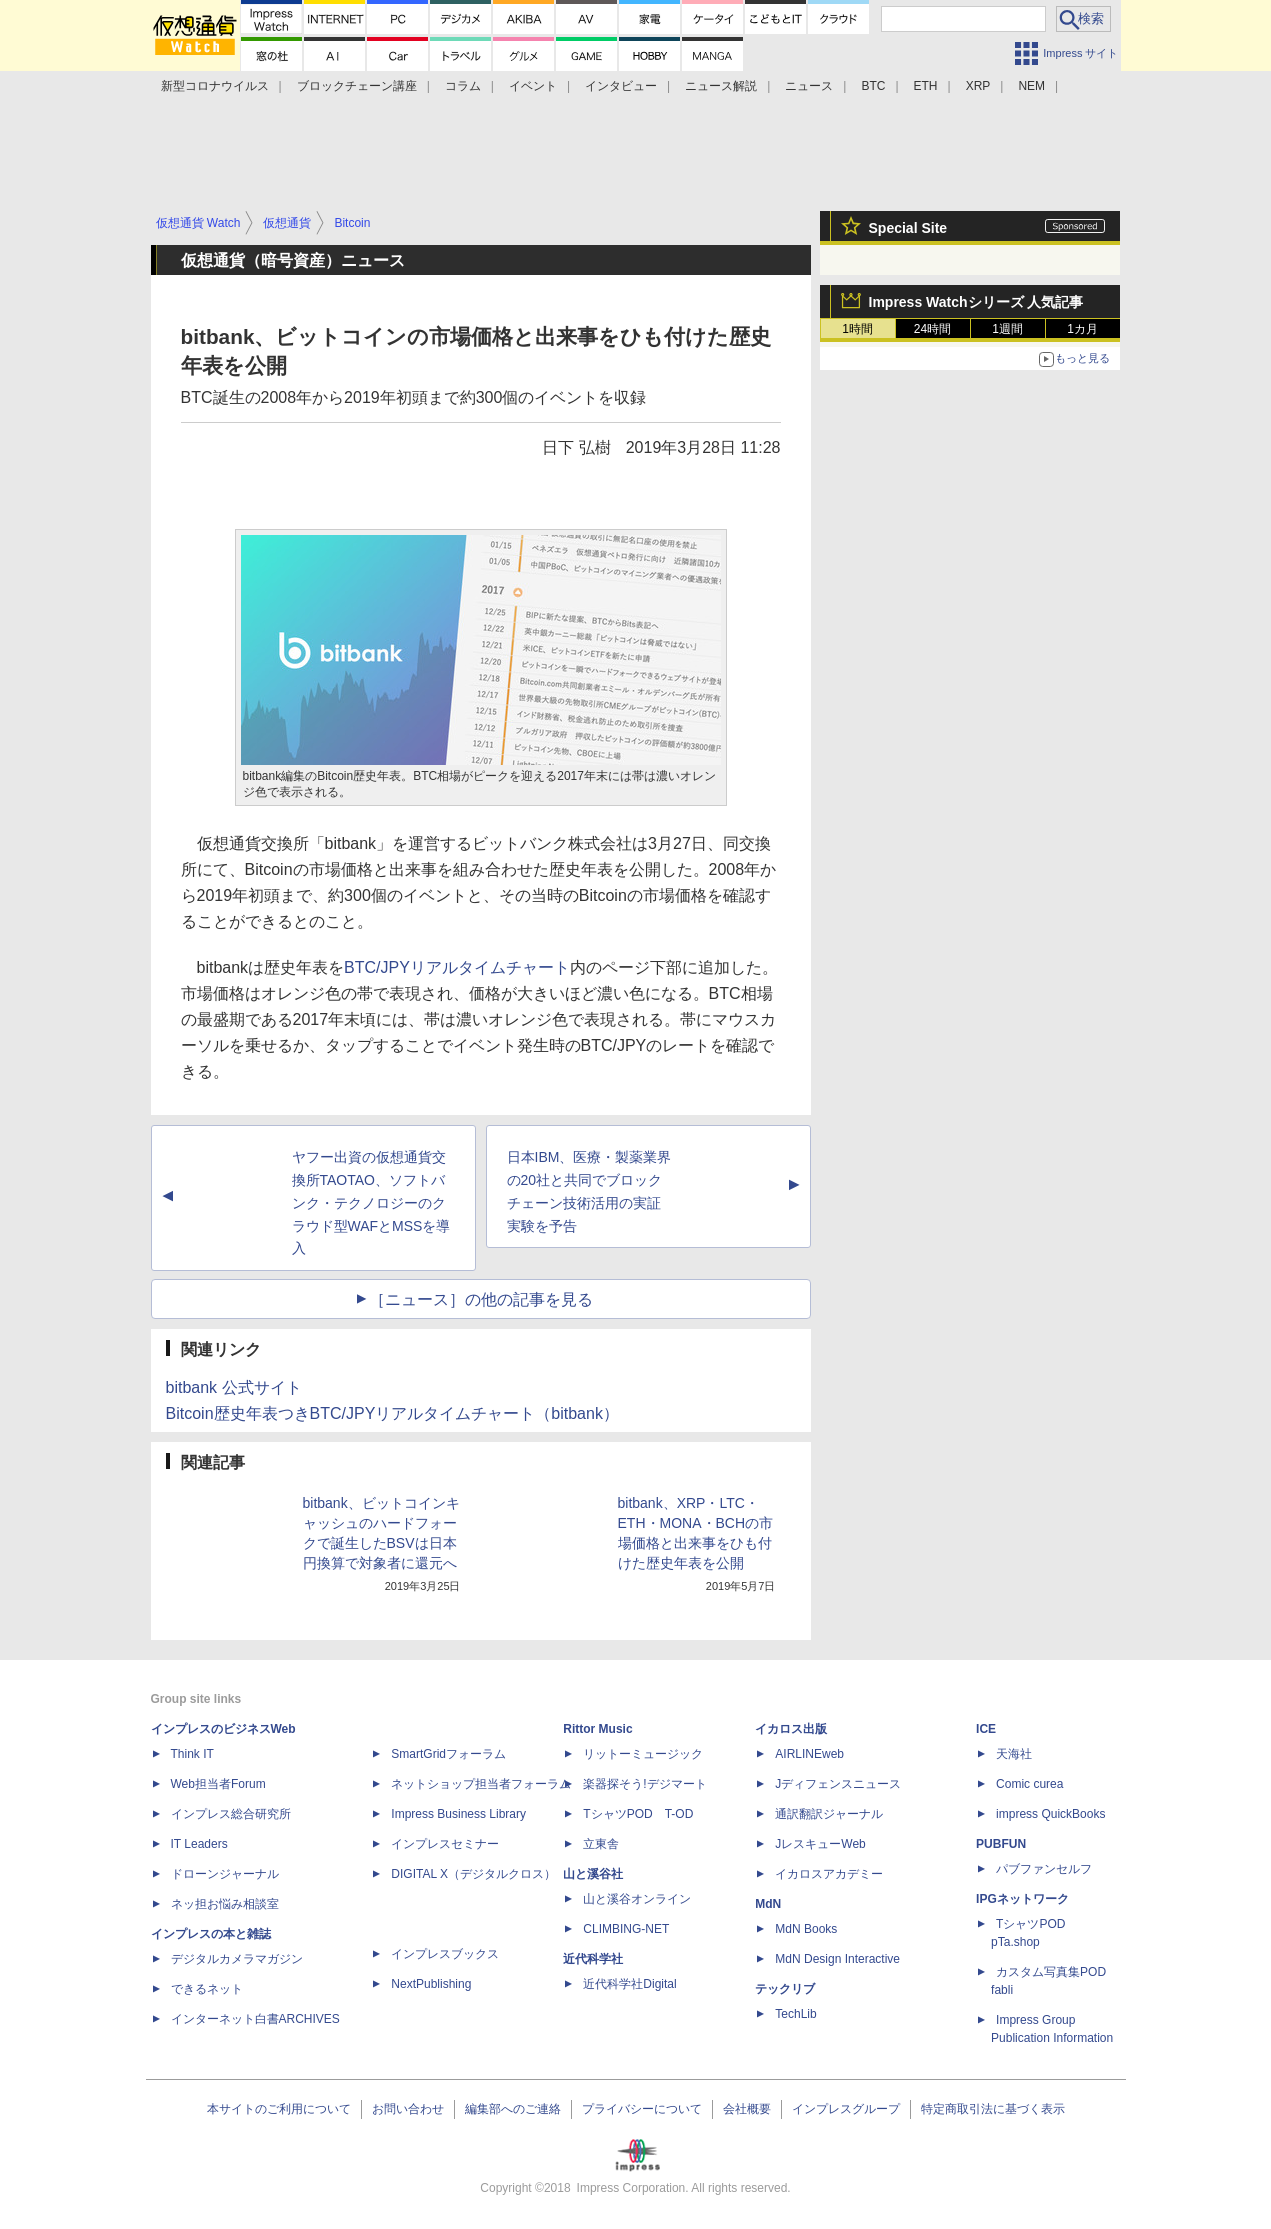 The image size is (1271, 2229). What do you see at coordinates (820, 1844) in the screenshot?
I see `JレスキューWeb` at bounding box center [820, 1844].